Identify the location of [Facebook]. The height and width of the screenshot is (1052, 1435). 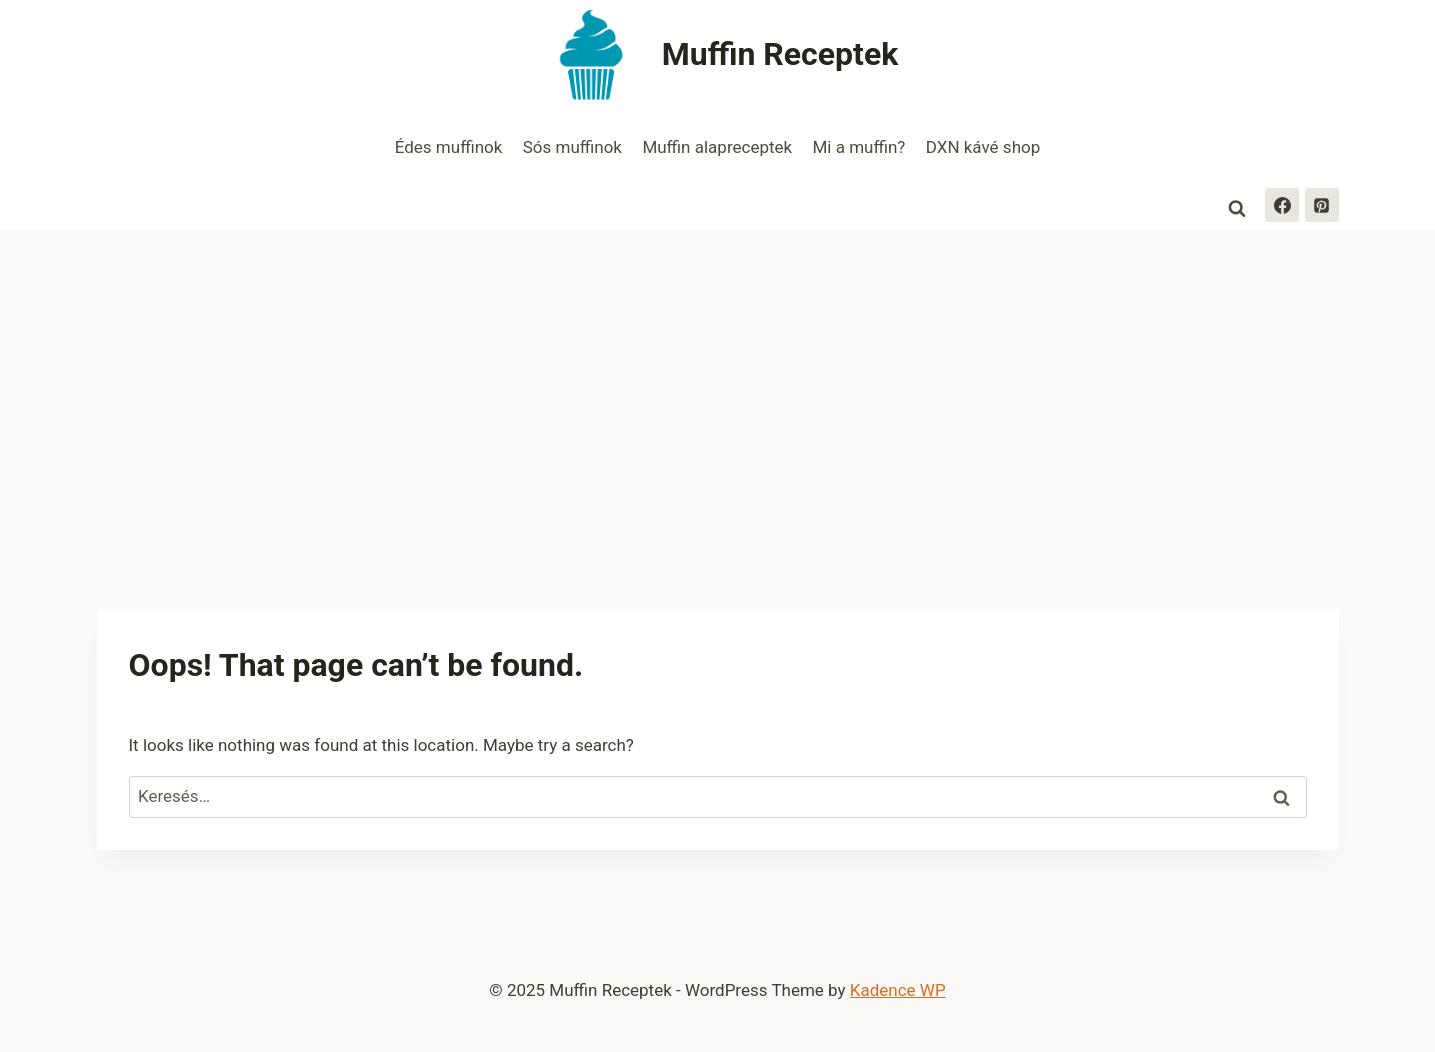
(1282, 205).